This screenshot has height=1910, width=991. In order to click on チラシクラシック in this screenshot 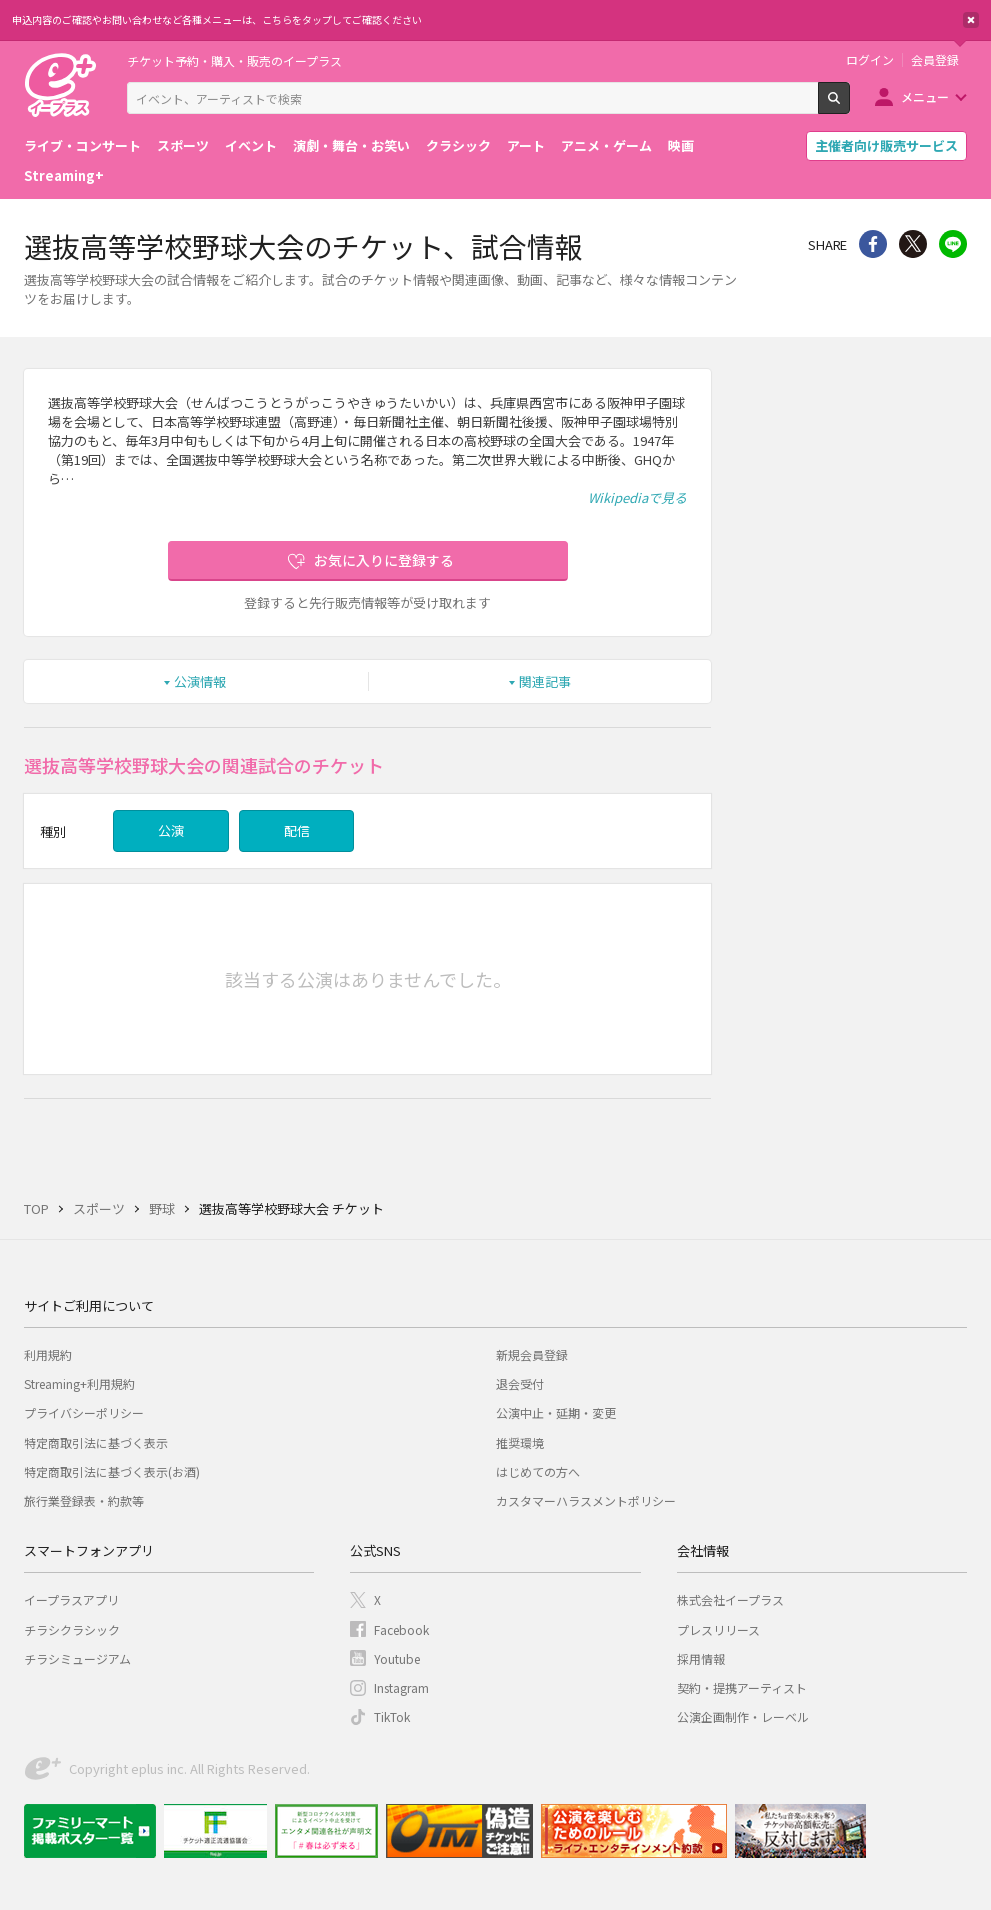, I will do `click(72, 1629)`.